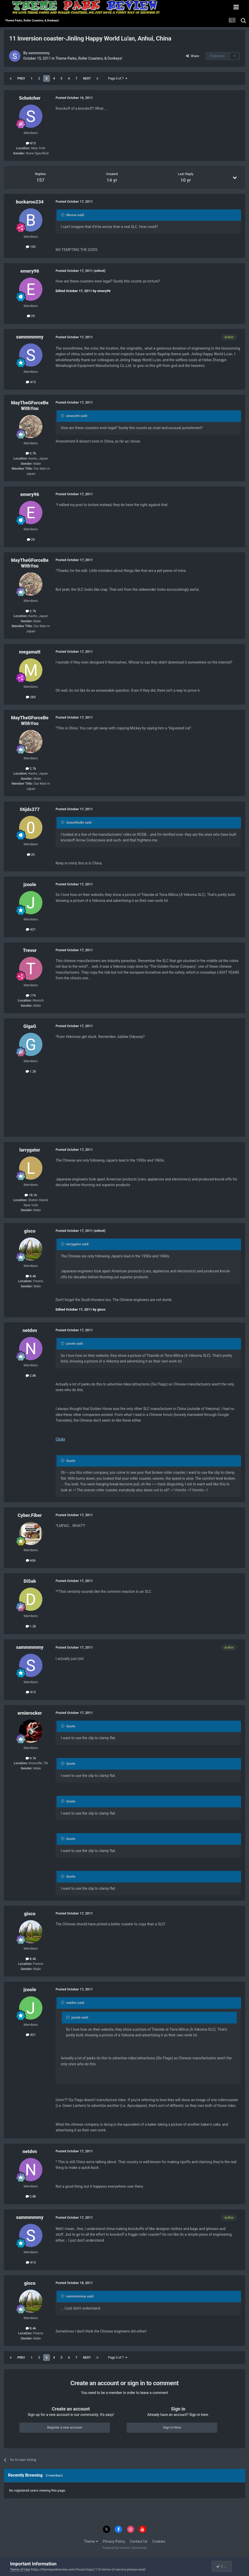 This screenshot has width=249, height=2576. What do you see at coordinates (30, 1581) in the screenshot?
I see `DiSab` at bounding box center [30, 1581].